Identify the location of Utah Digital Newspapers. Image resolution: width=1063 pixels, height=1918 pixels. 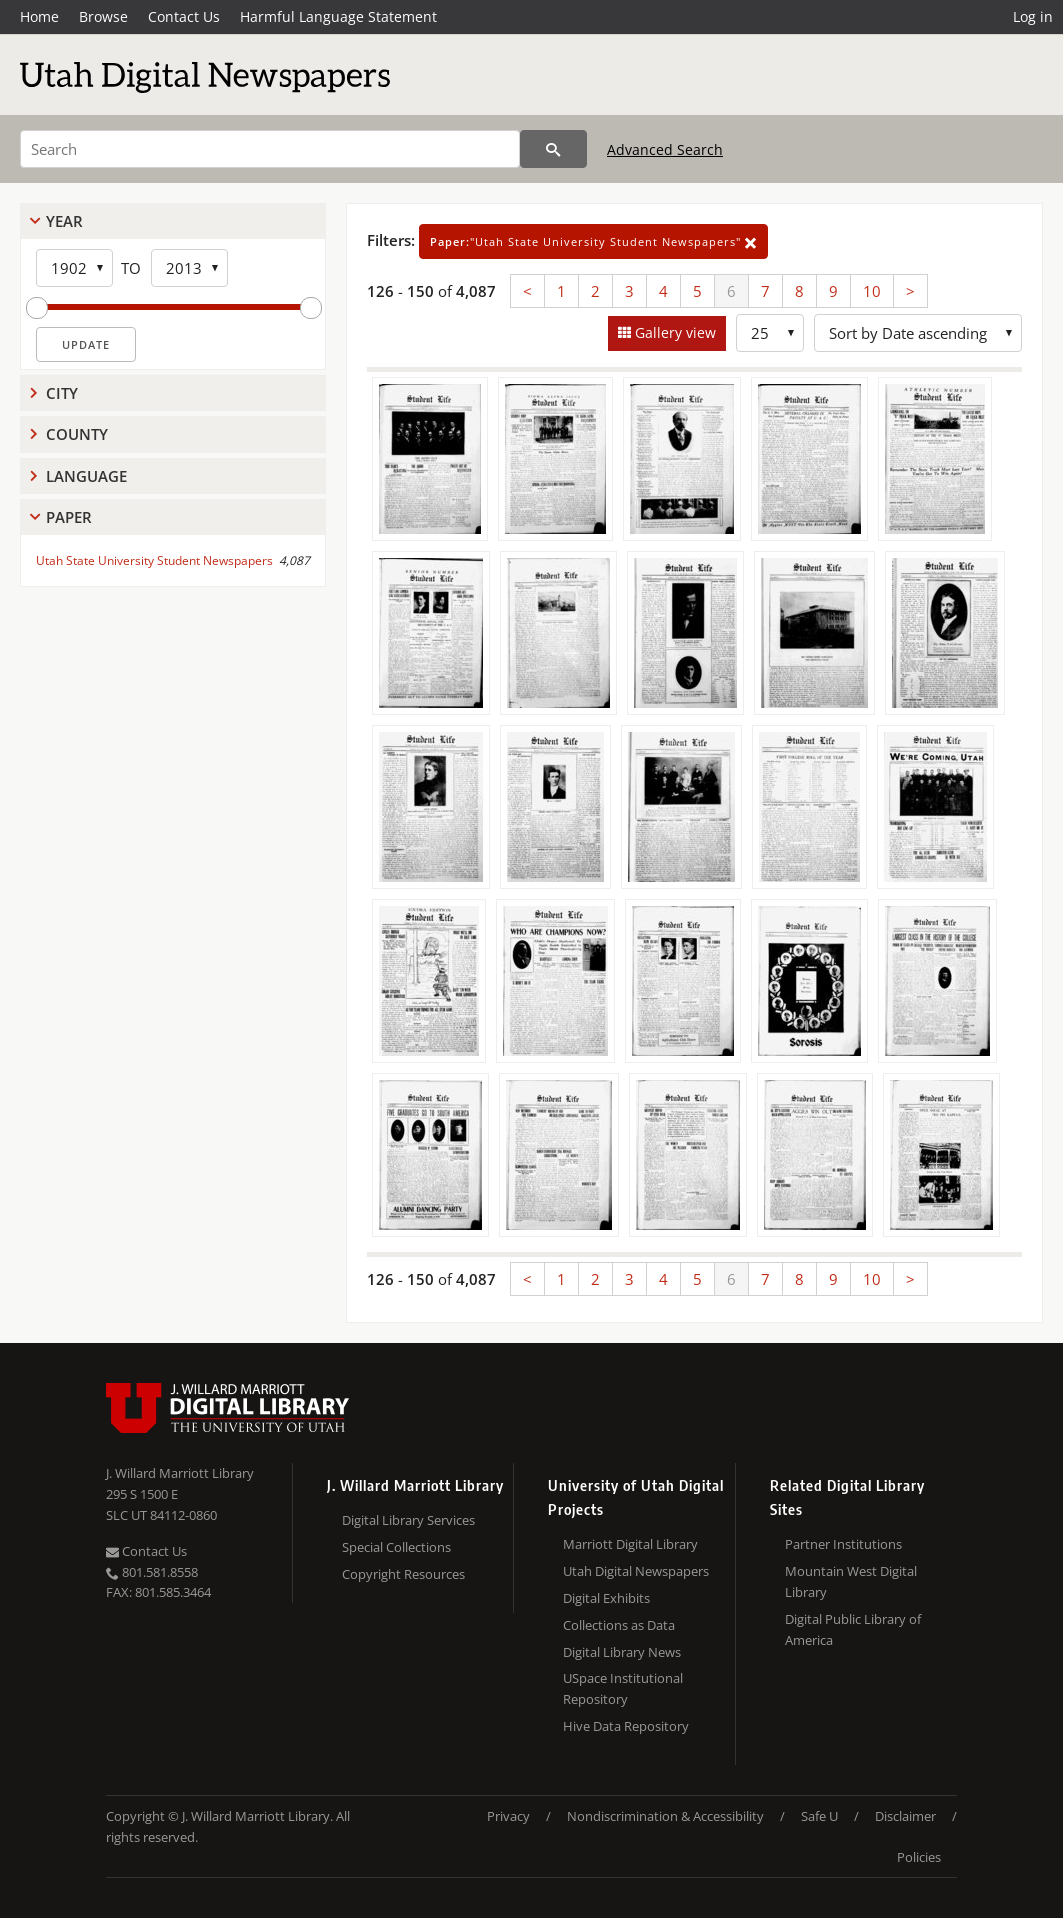
(636, 1571).